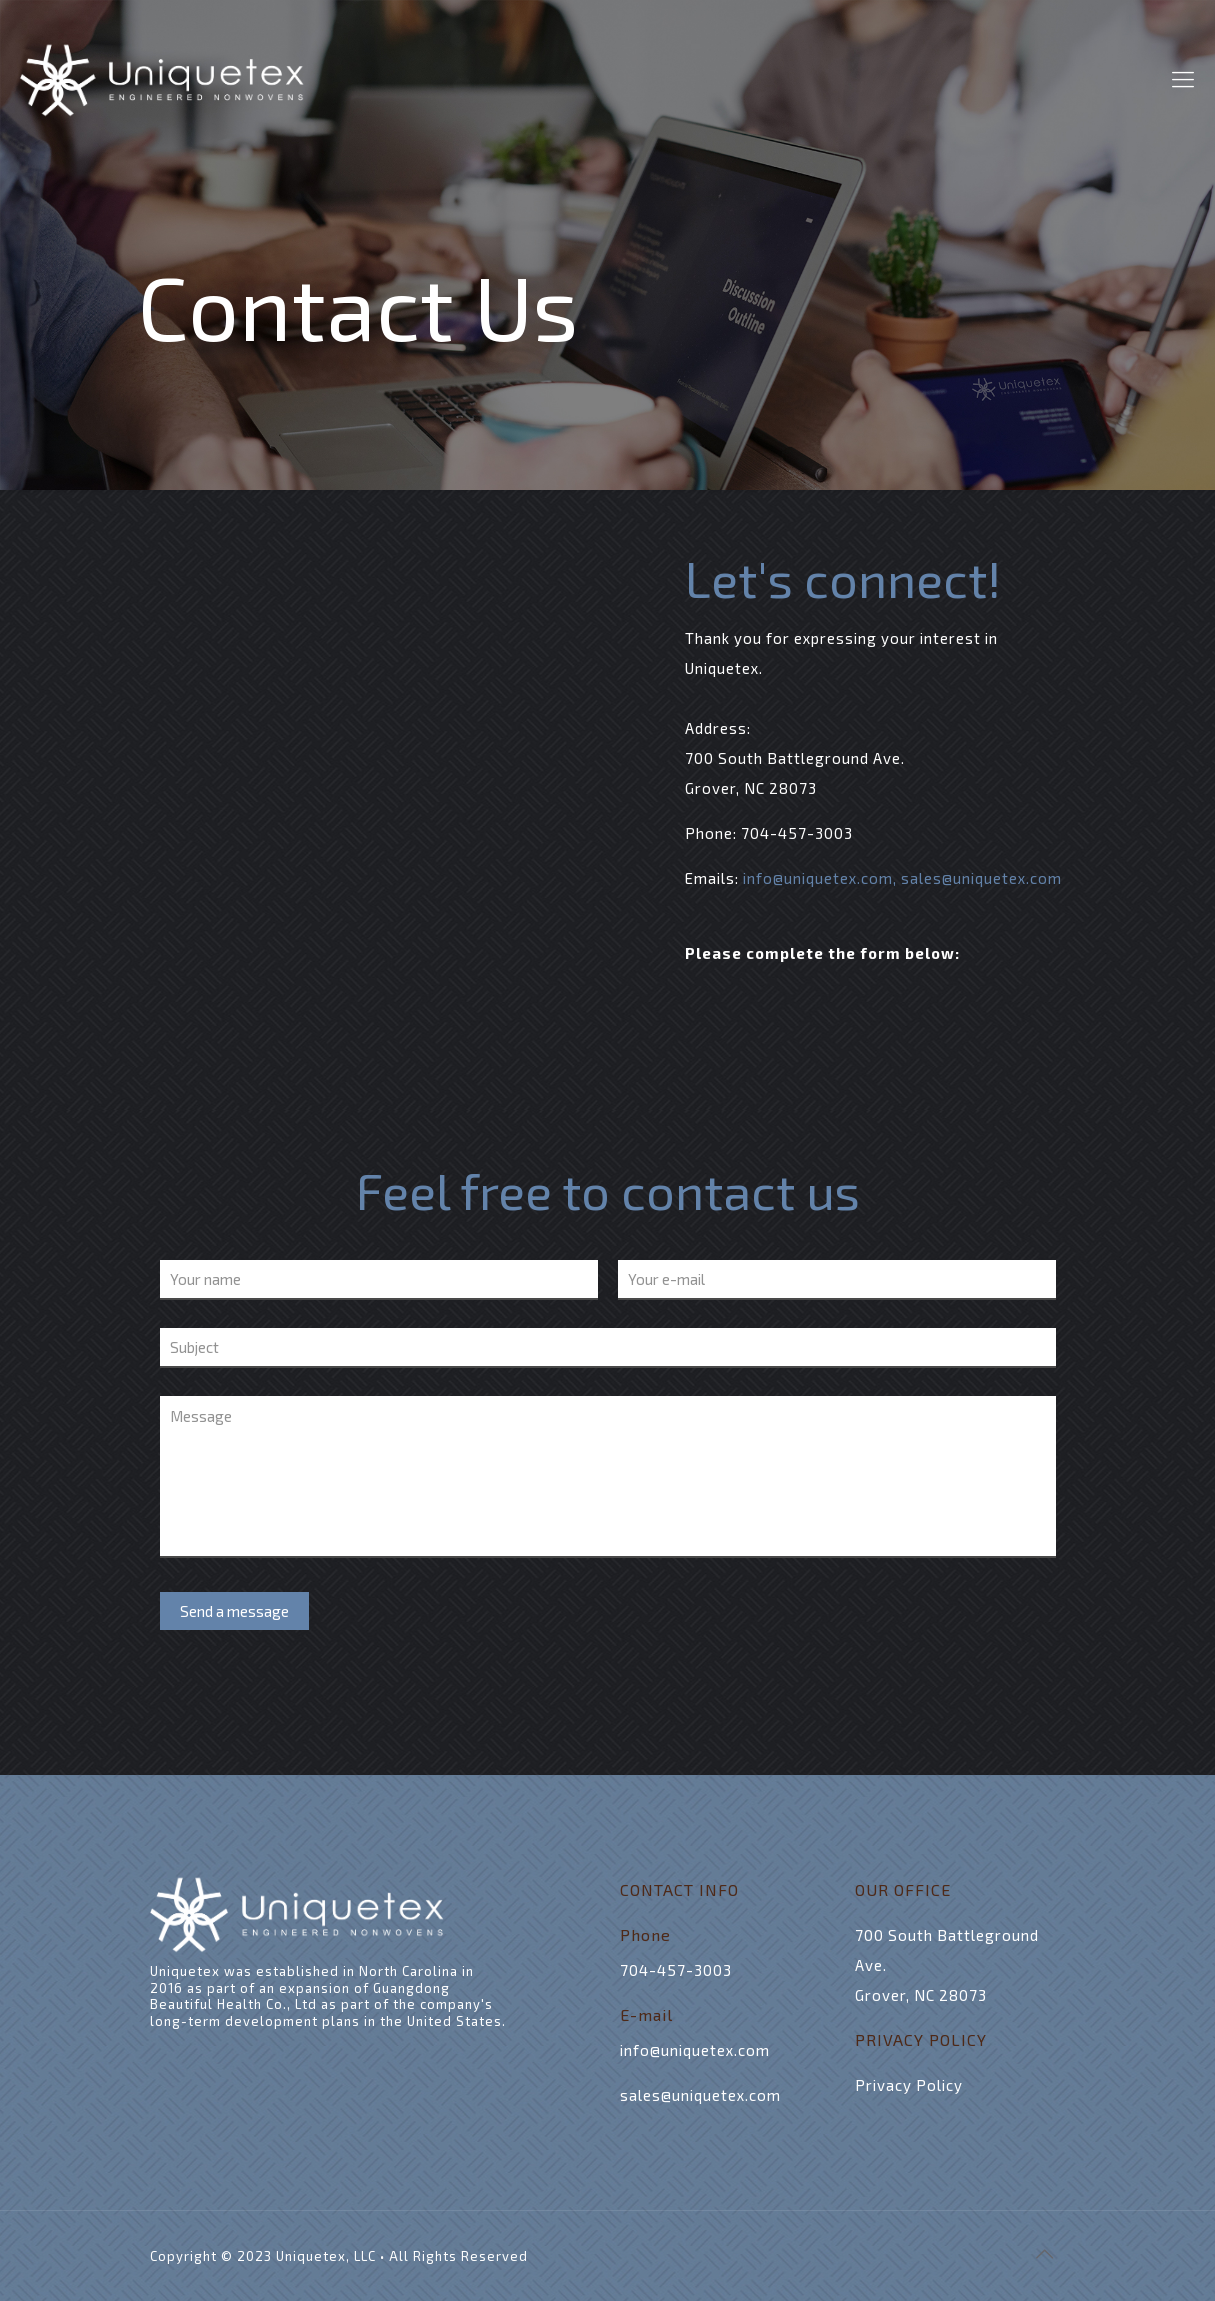 This screenshot has width=1215, height=2301. I want to click on info@uniquetex.com,, so click(822, 878).